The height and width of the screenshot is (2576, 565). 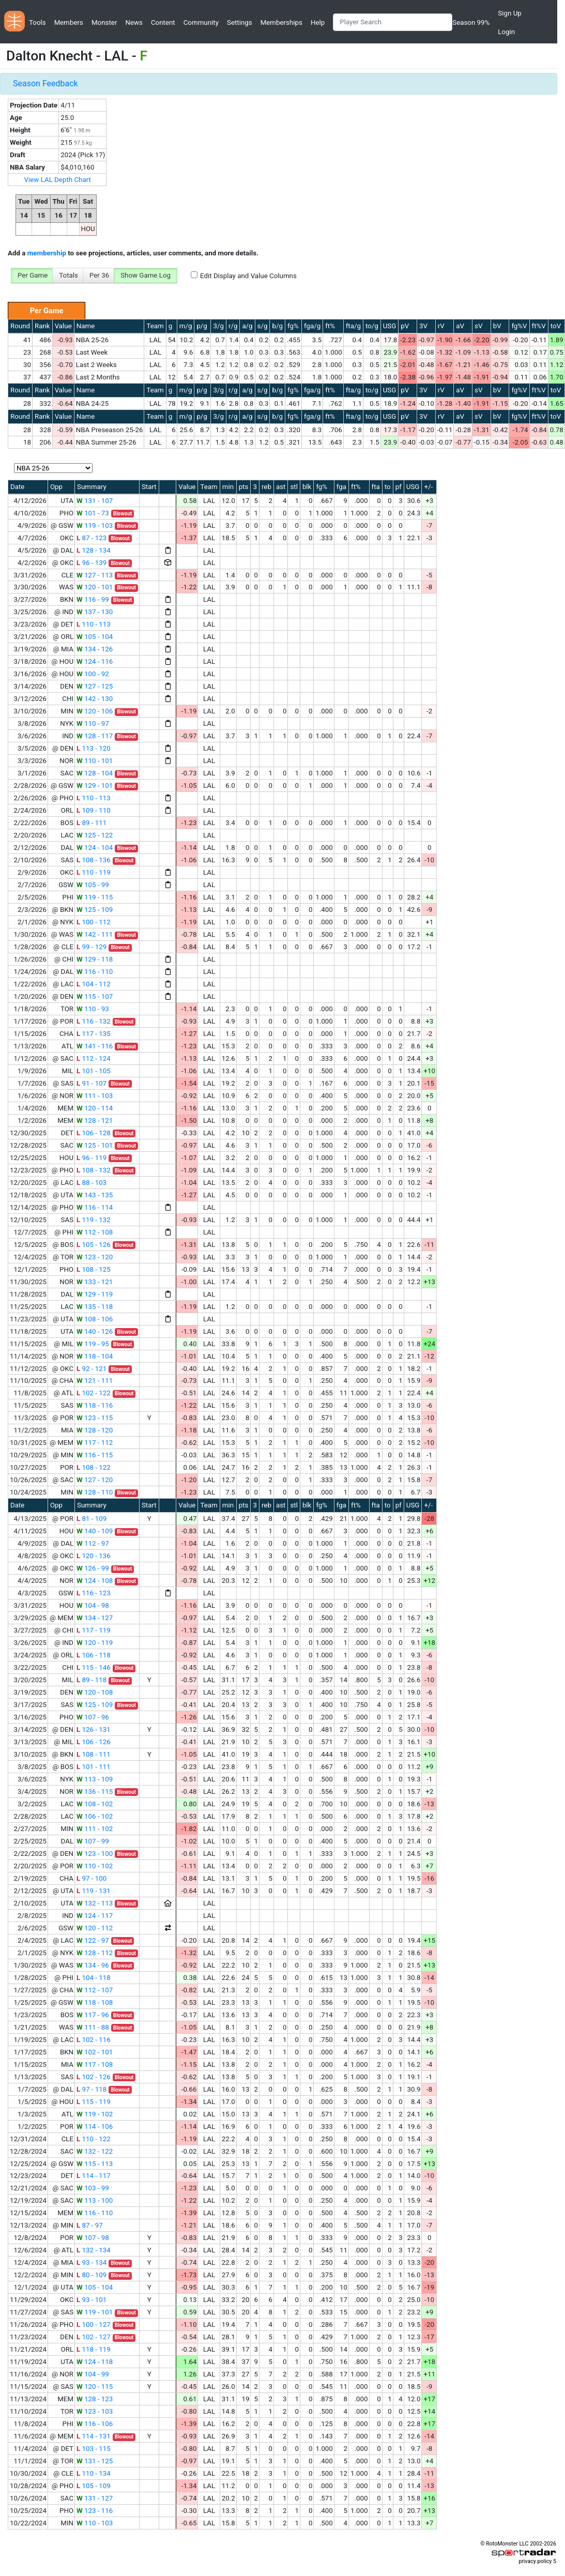 What do you see at coordinates (95, 1207) in the screenshot?
I see `116 - 114` at bounding box center [95, 1207].